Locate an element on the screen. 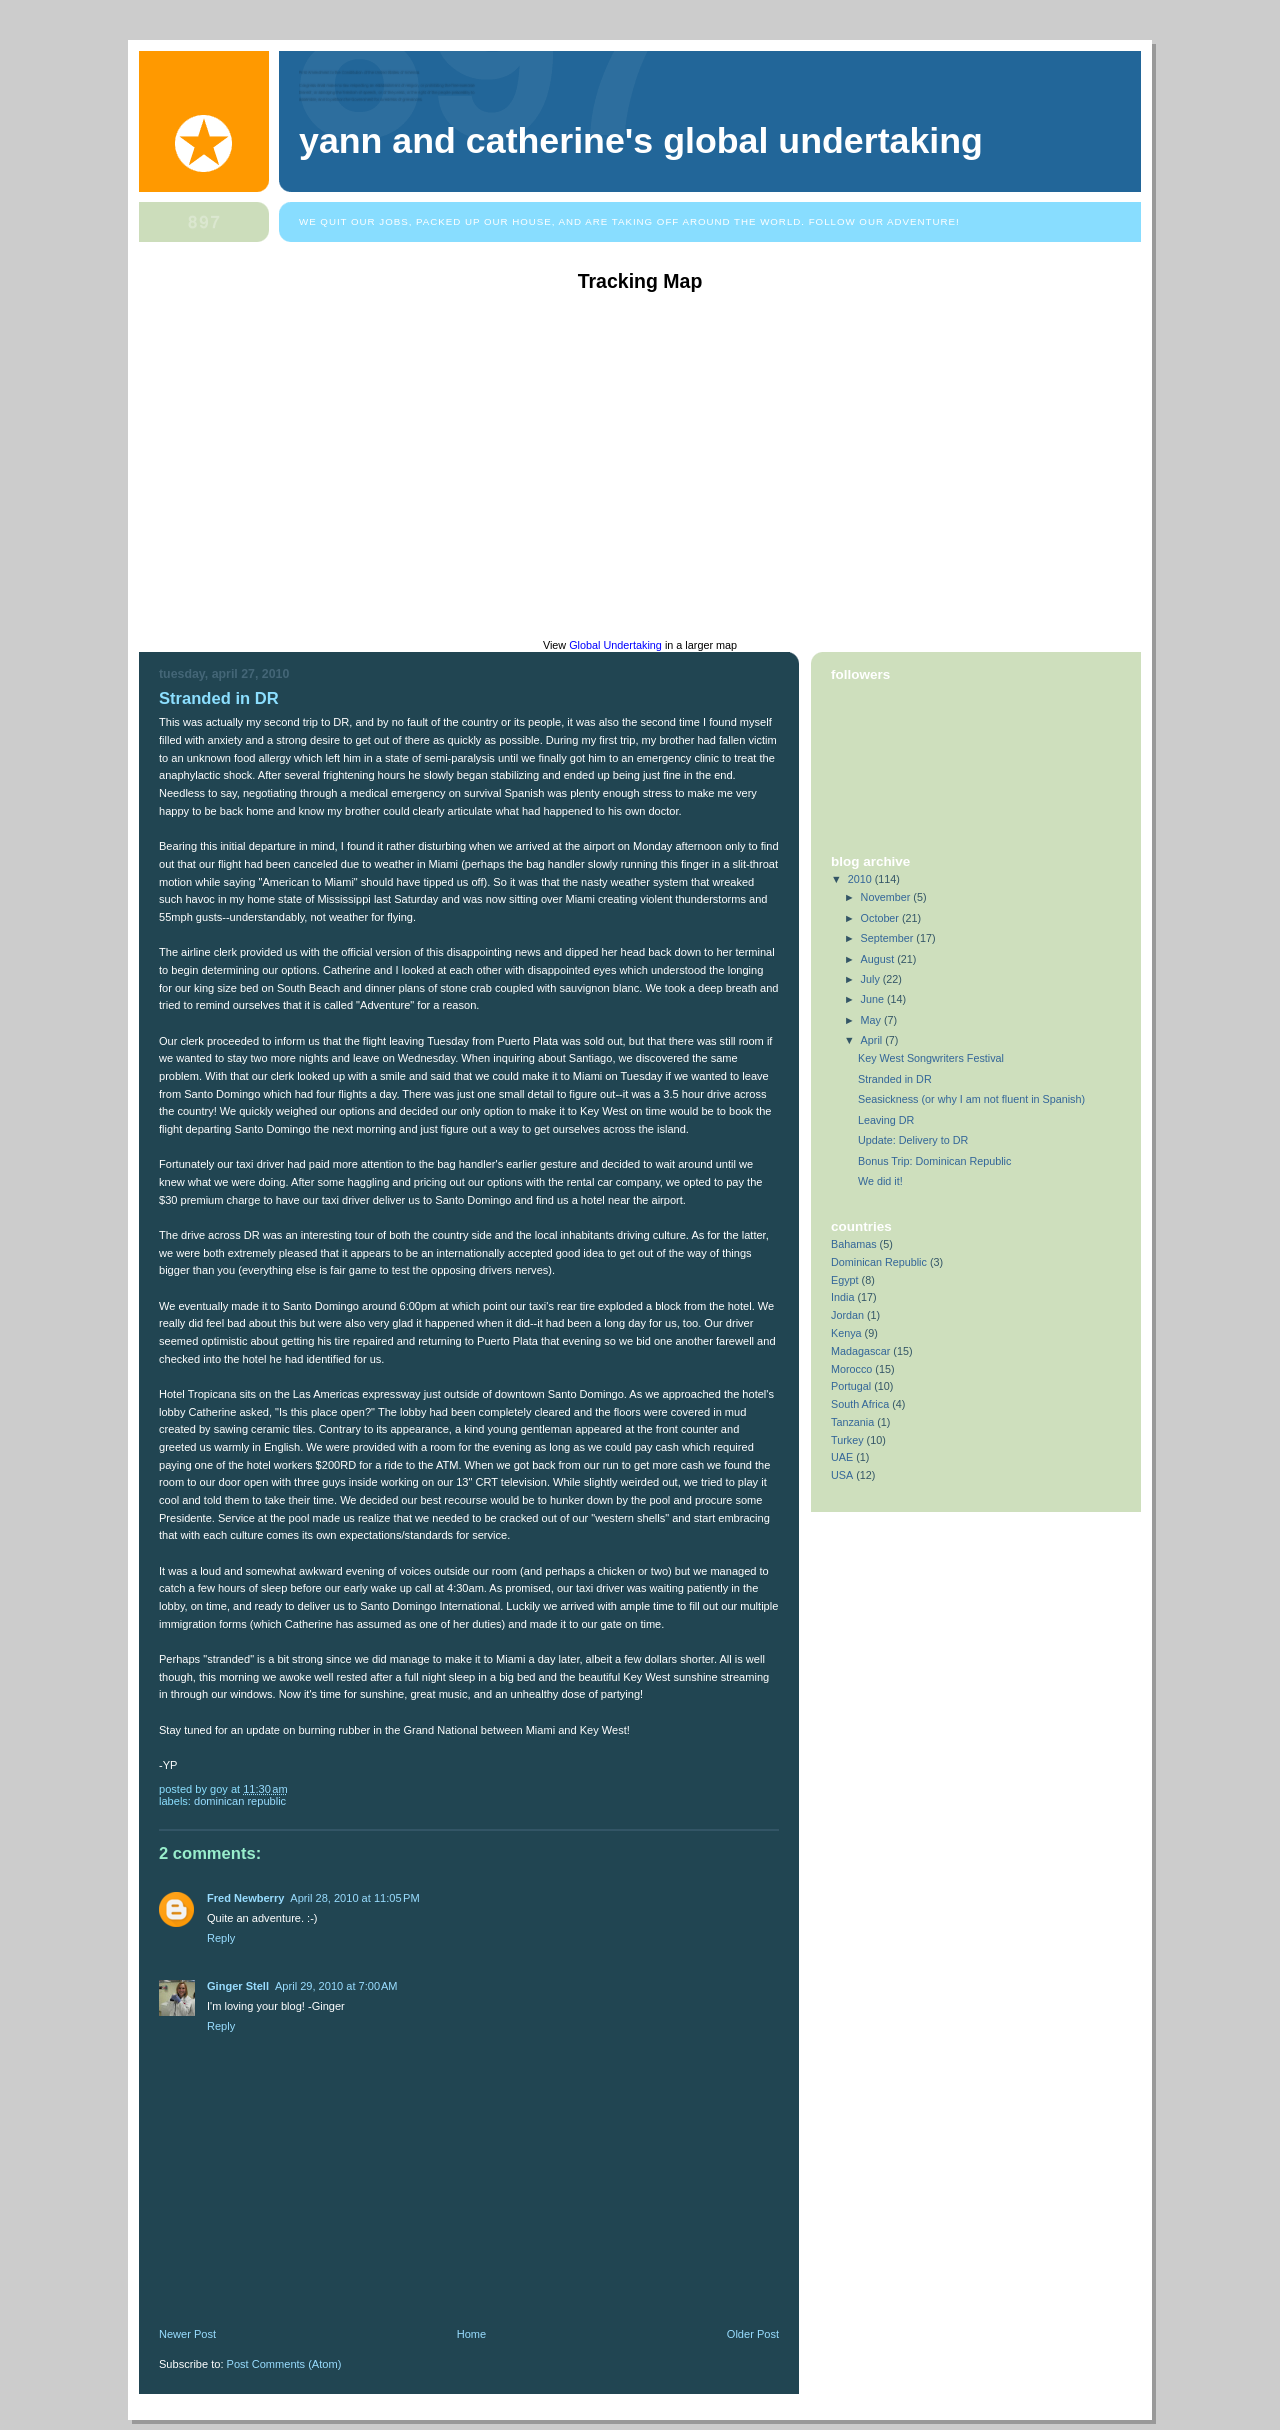 This screenshot has width=1280, height=2430. Global Undertaking is located at coordinates (615, 645).